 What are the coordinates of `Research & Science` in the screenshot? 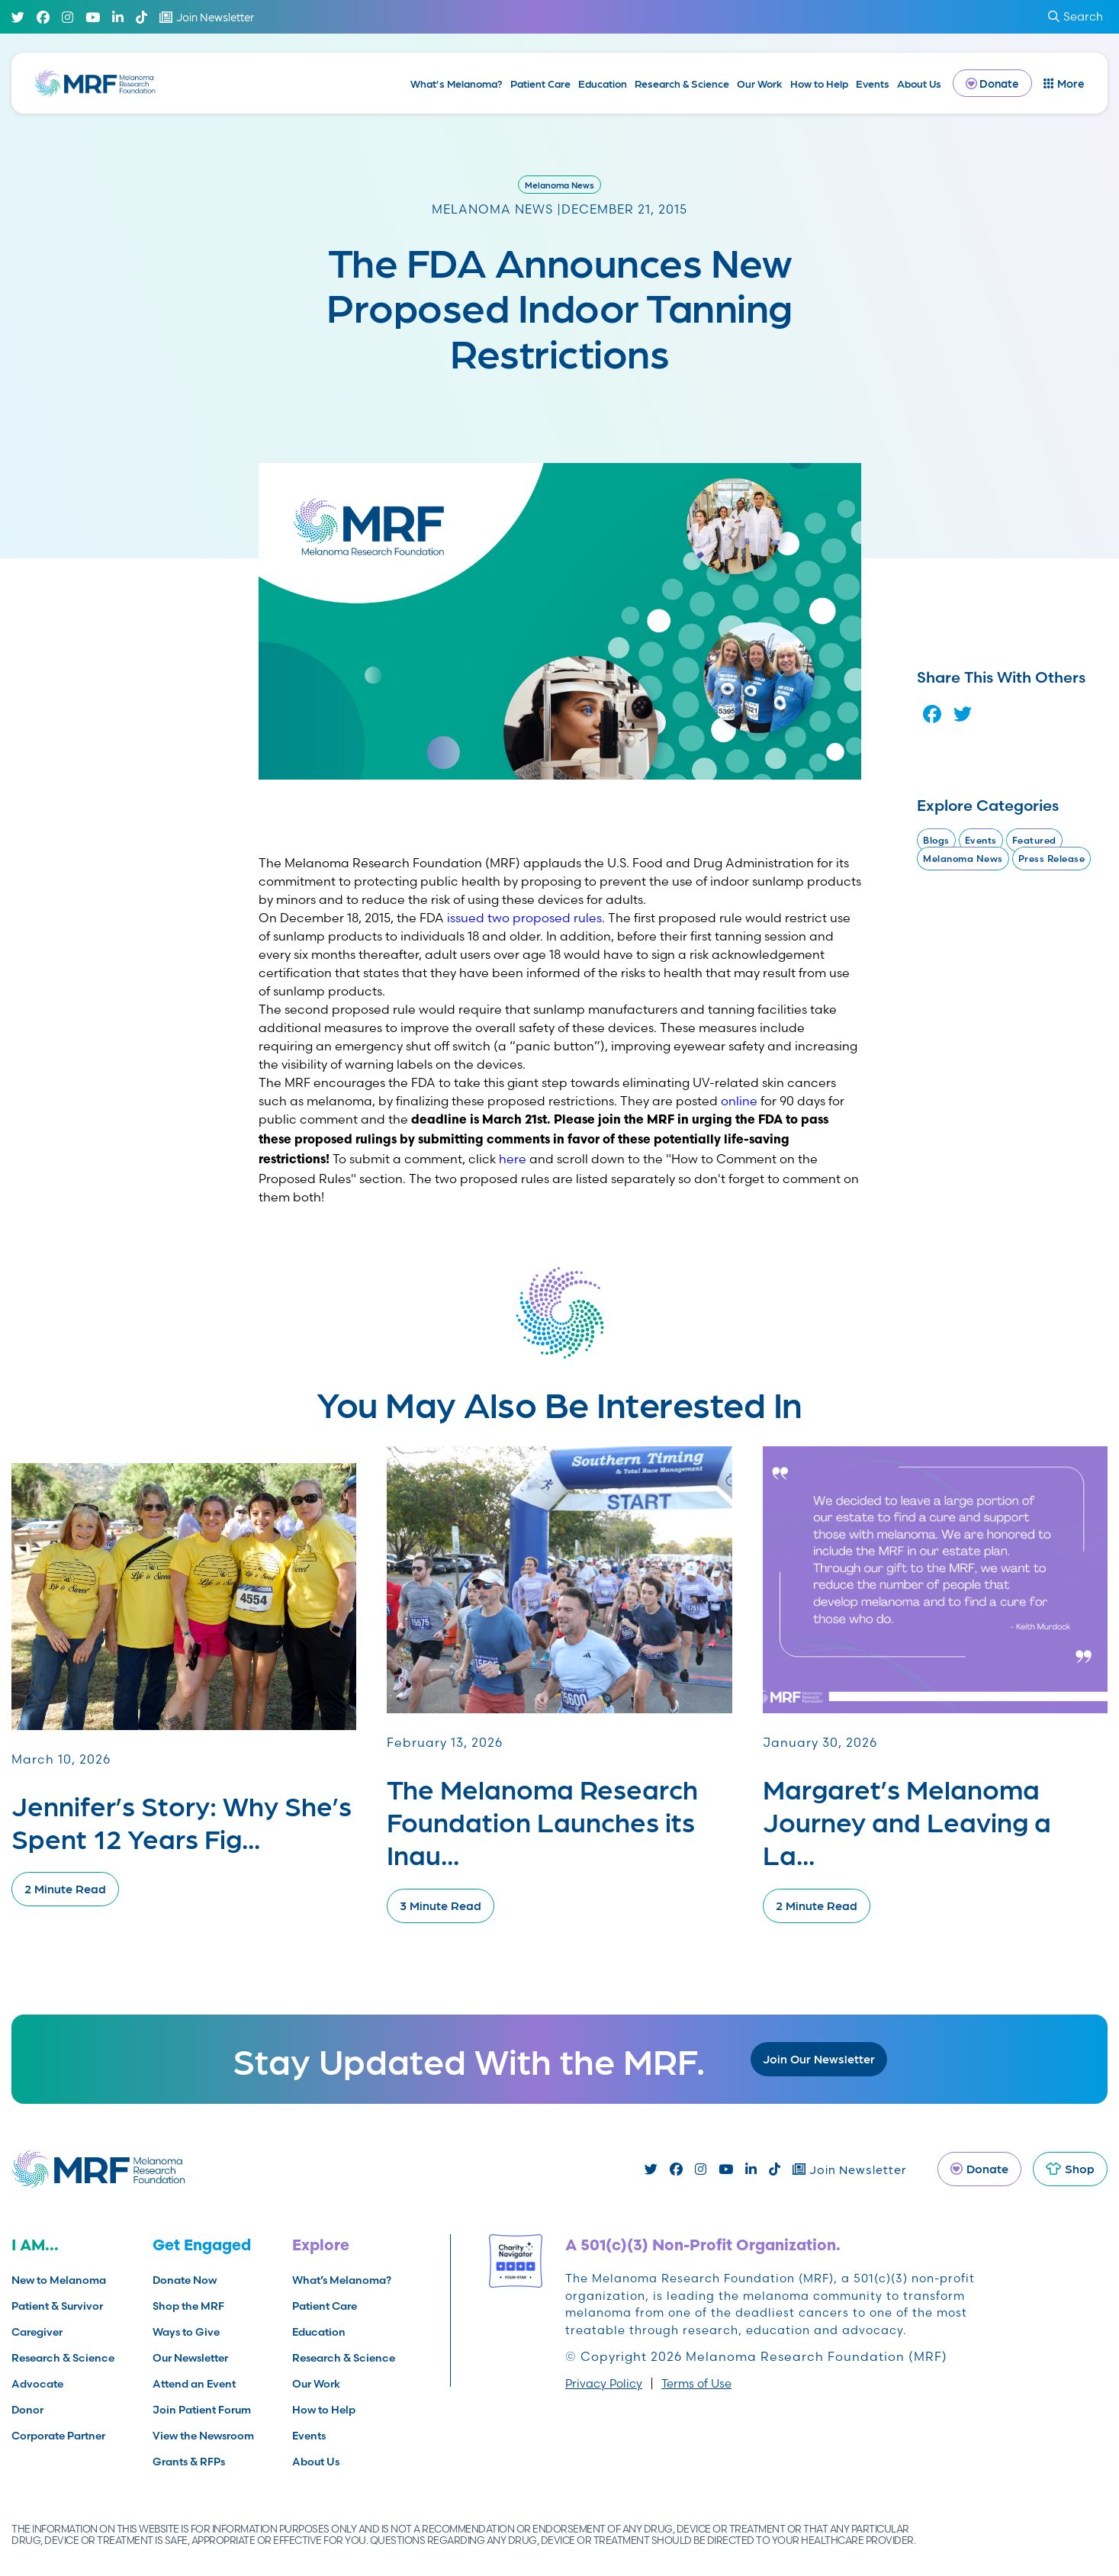 It's located at (682, 83).